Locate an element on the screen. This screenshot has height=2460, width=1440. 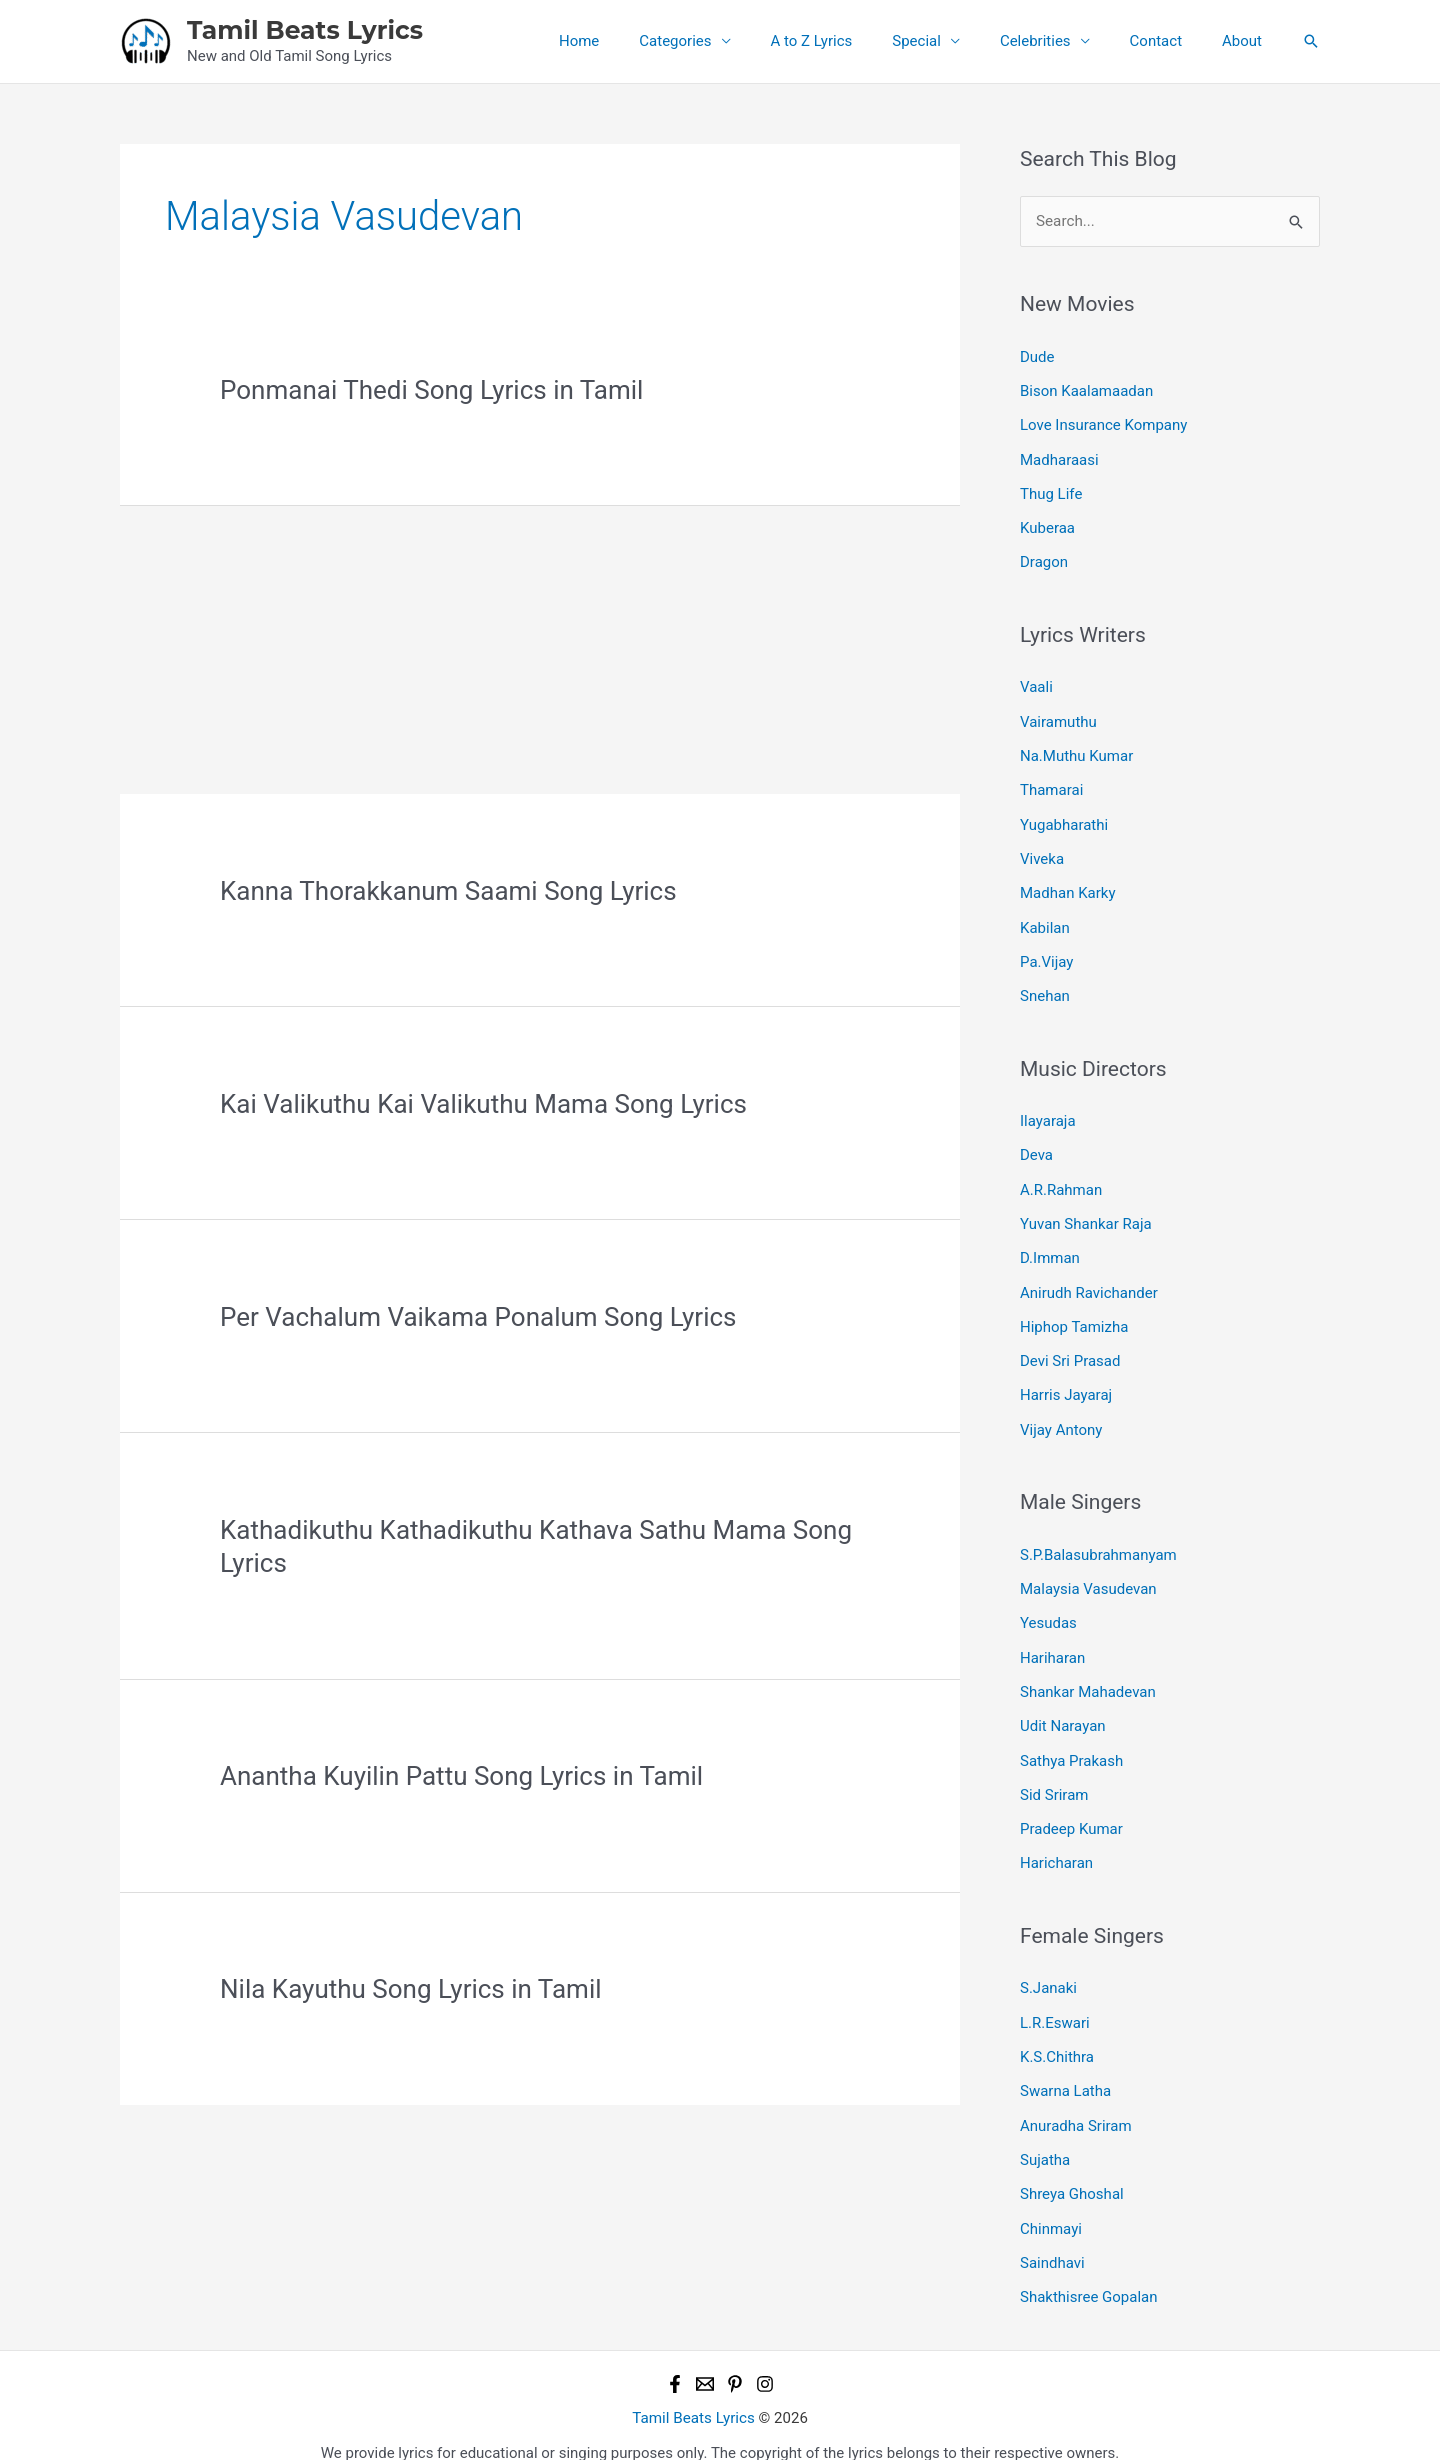
[Facebook] is located at coordinates (675, 2358).